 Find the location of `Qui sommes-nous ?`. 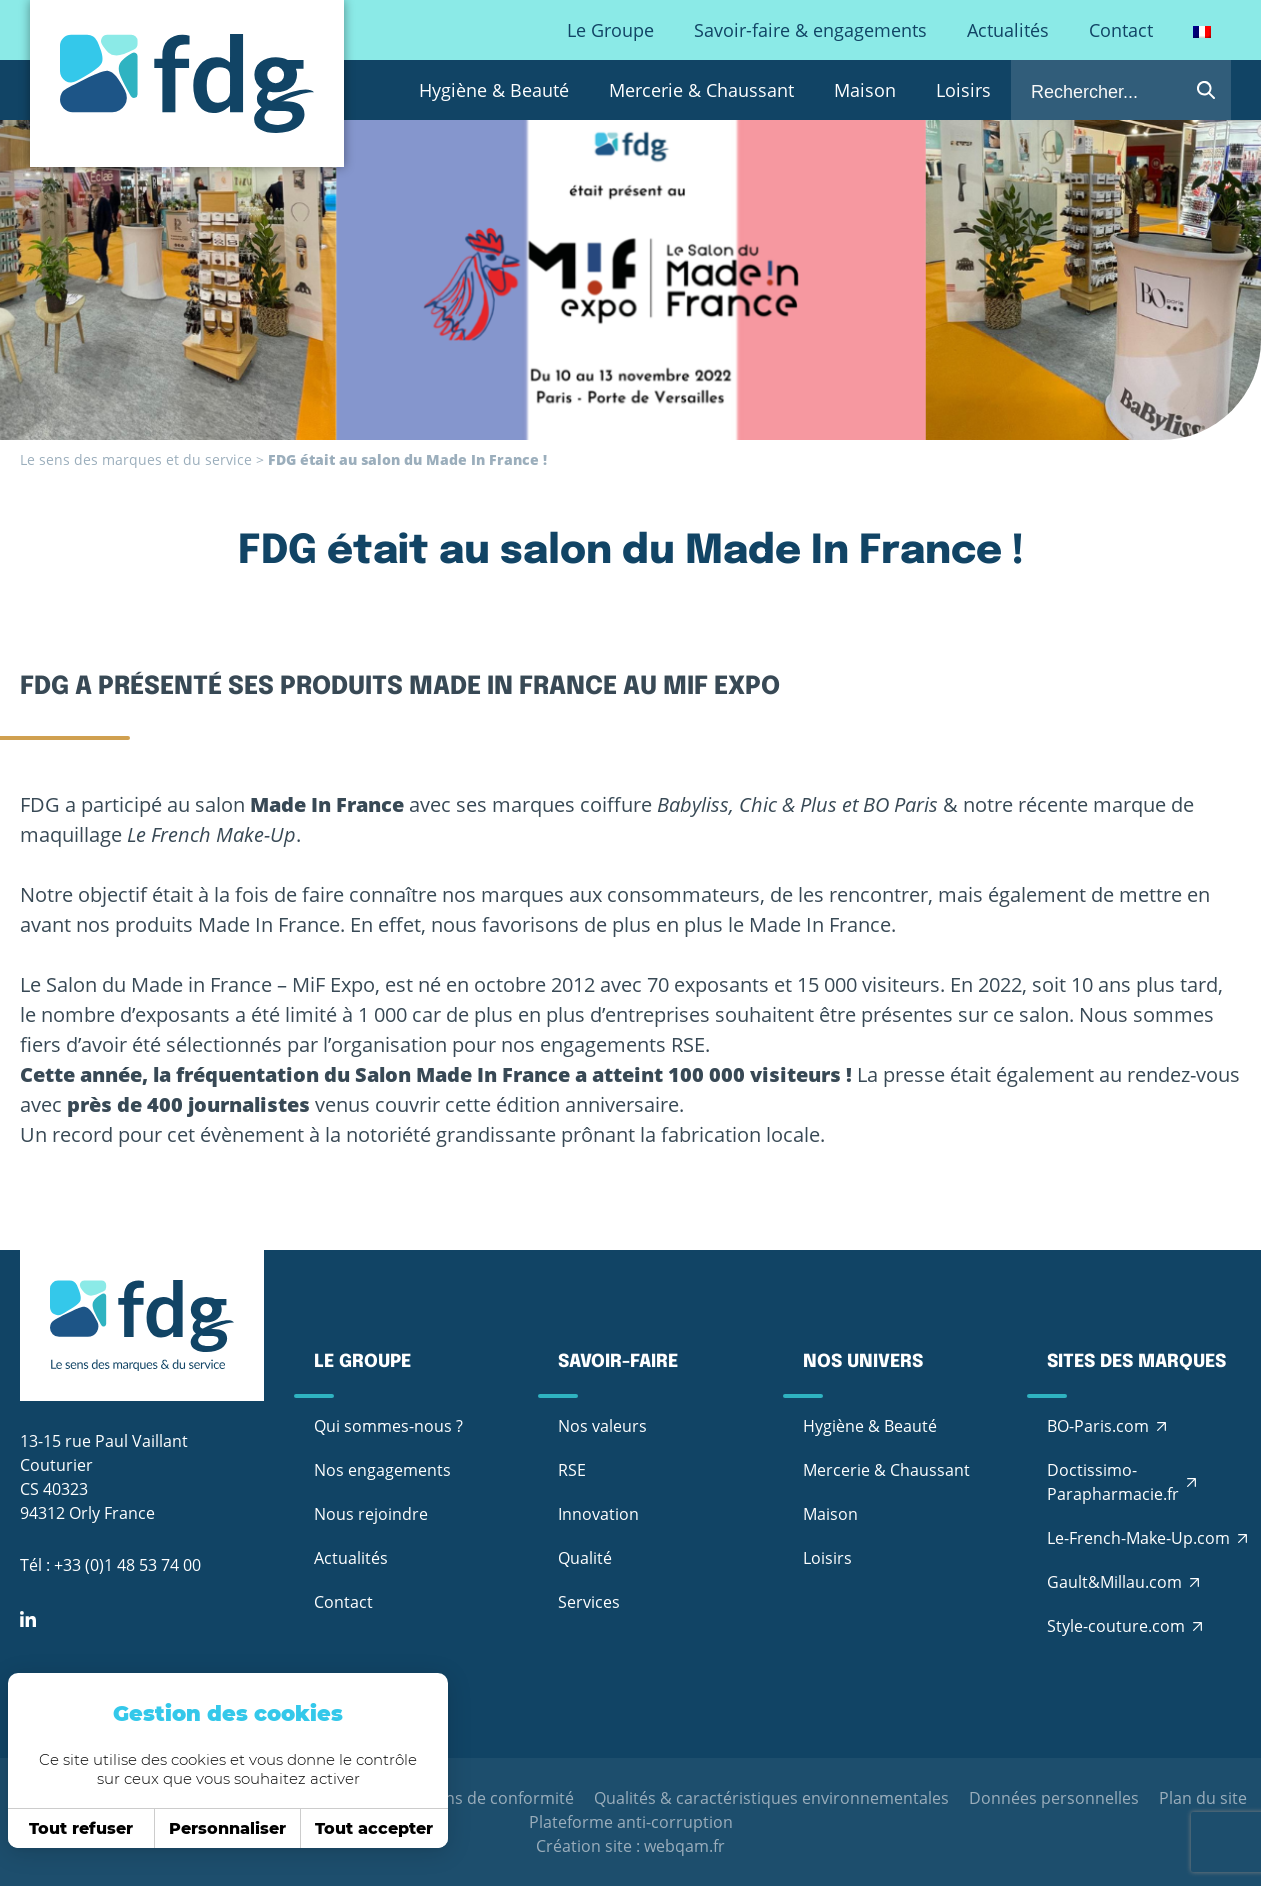

Qui sommes-nous ? is located at coordinates (388, 1426).